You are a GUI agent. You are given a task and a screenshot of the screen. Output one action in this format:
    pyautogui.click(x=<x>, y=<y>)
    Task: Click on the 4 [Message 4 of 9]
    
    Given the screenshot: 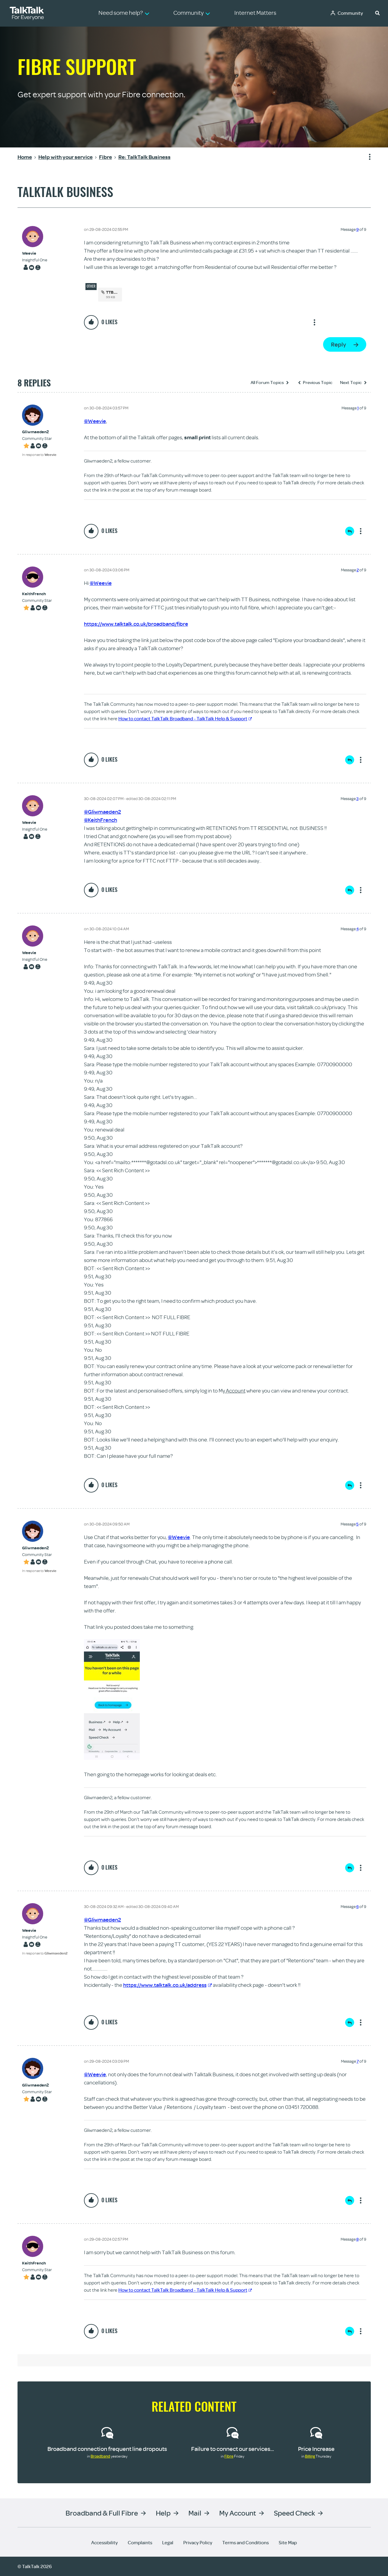 What is the action you would take?
    pyautogui.click(x=357, y=928)
    